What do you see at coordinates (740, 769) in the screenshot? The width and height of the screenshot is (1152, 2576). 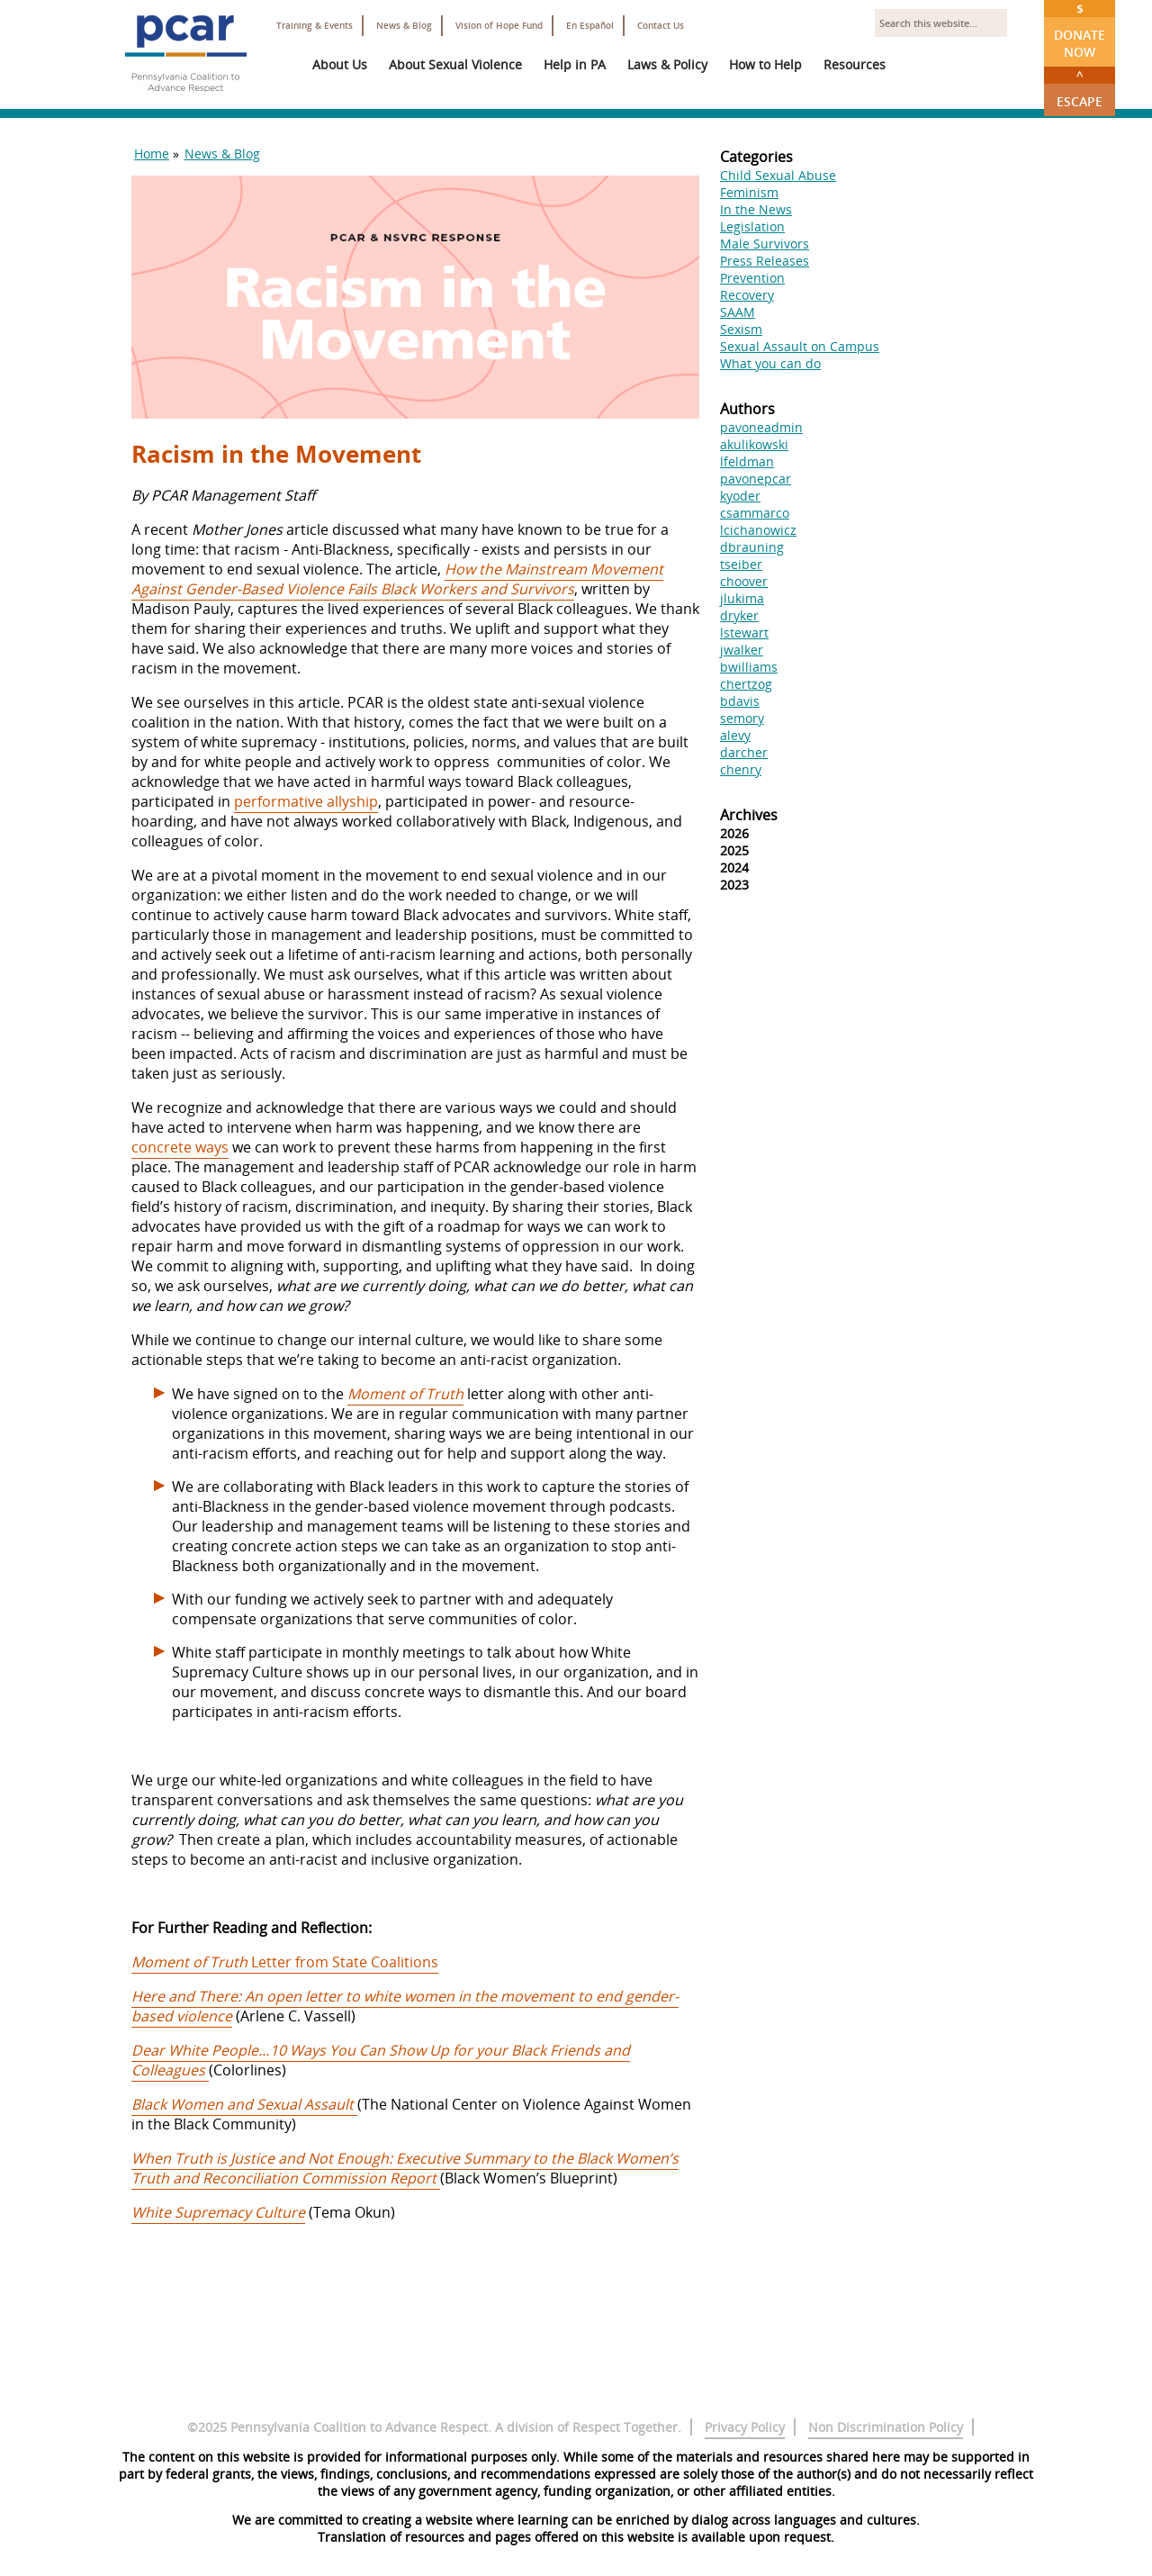 I see `chenry` at bounding box center [740, 769].